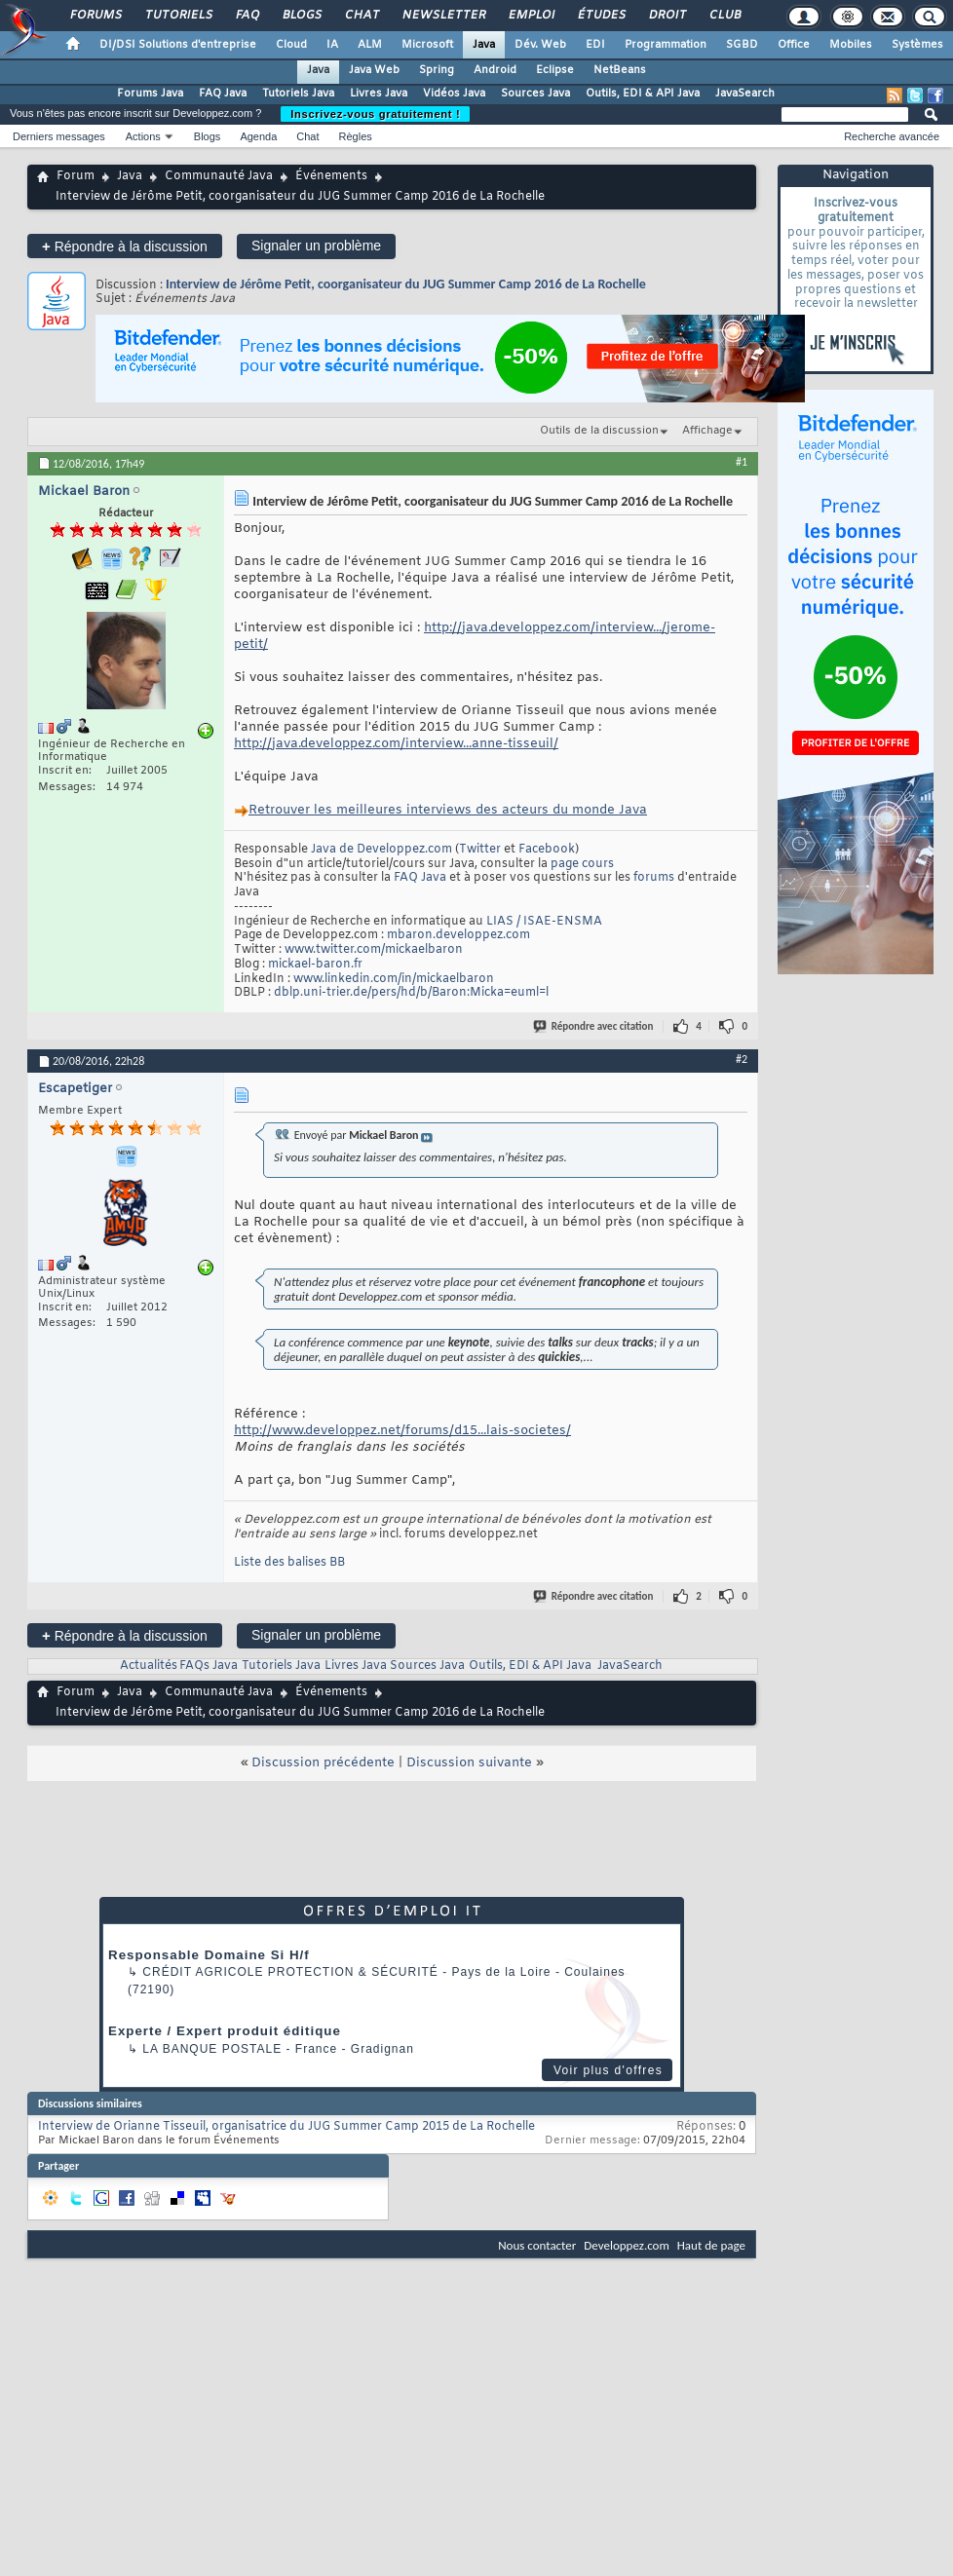  What do you see at coordinates (148, 1666) in the screenshot?
I see `Actualités` at bounding box center [148, 1666].